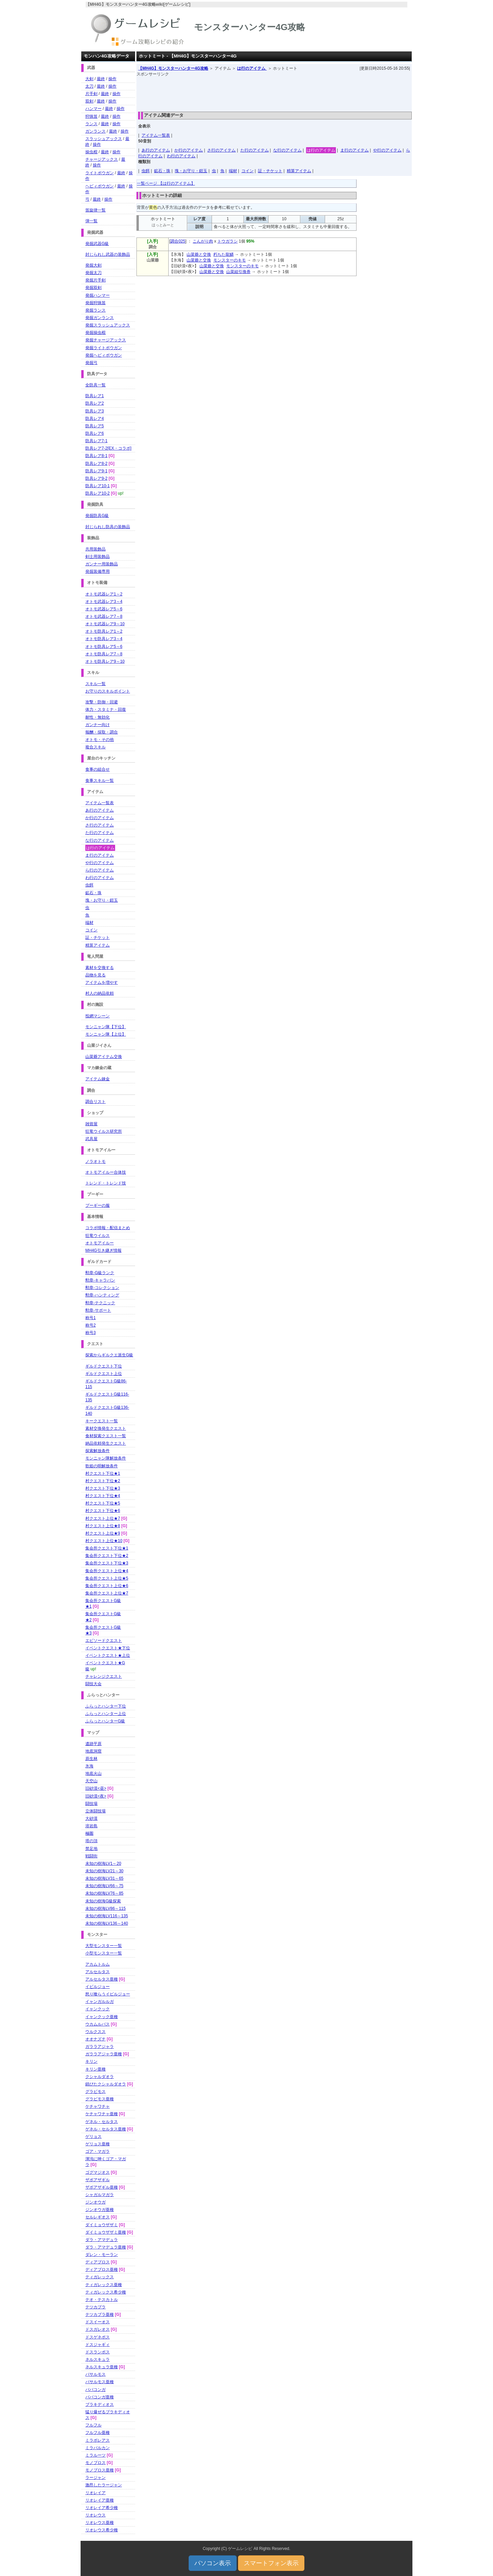  What do you see at coordinates (95, 2091) in the screenshot?
I see `グラビモス` at bounding box center [95, 2091].